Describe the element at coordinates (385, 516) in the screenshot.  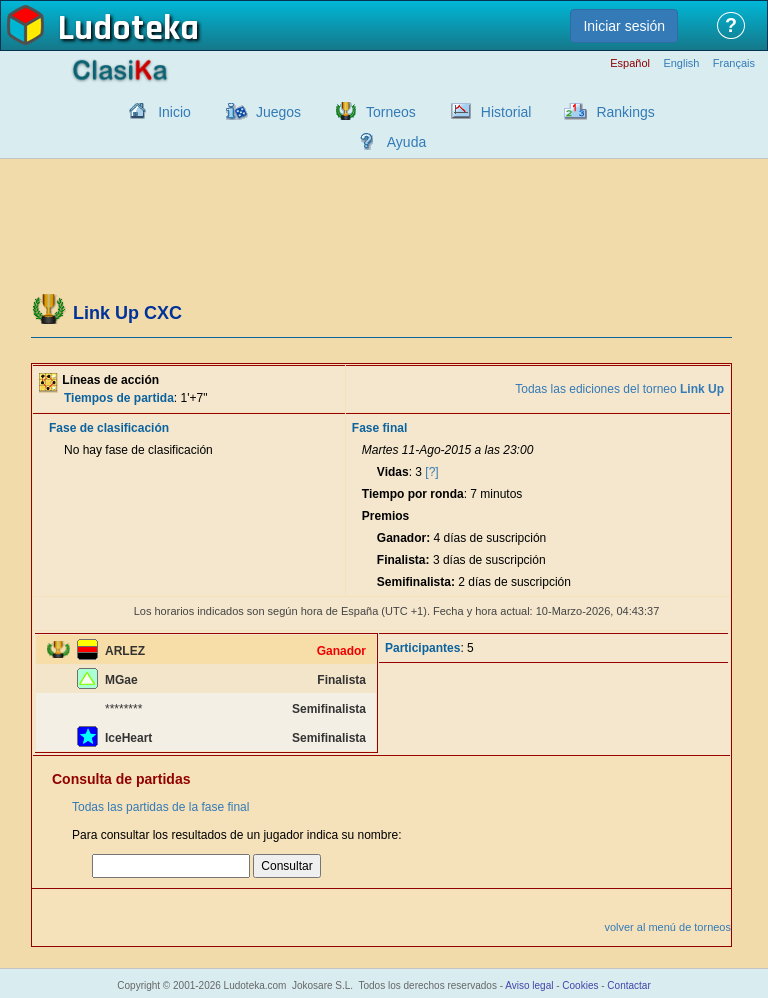
I see `Premios` at that location.